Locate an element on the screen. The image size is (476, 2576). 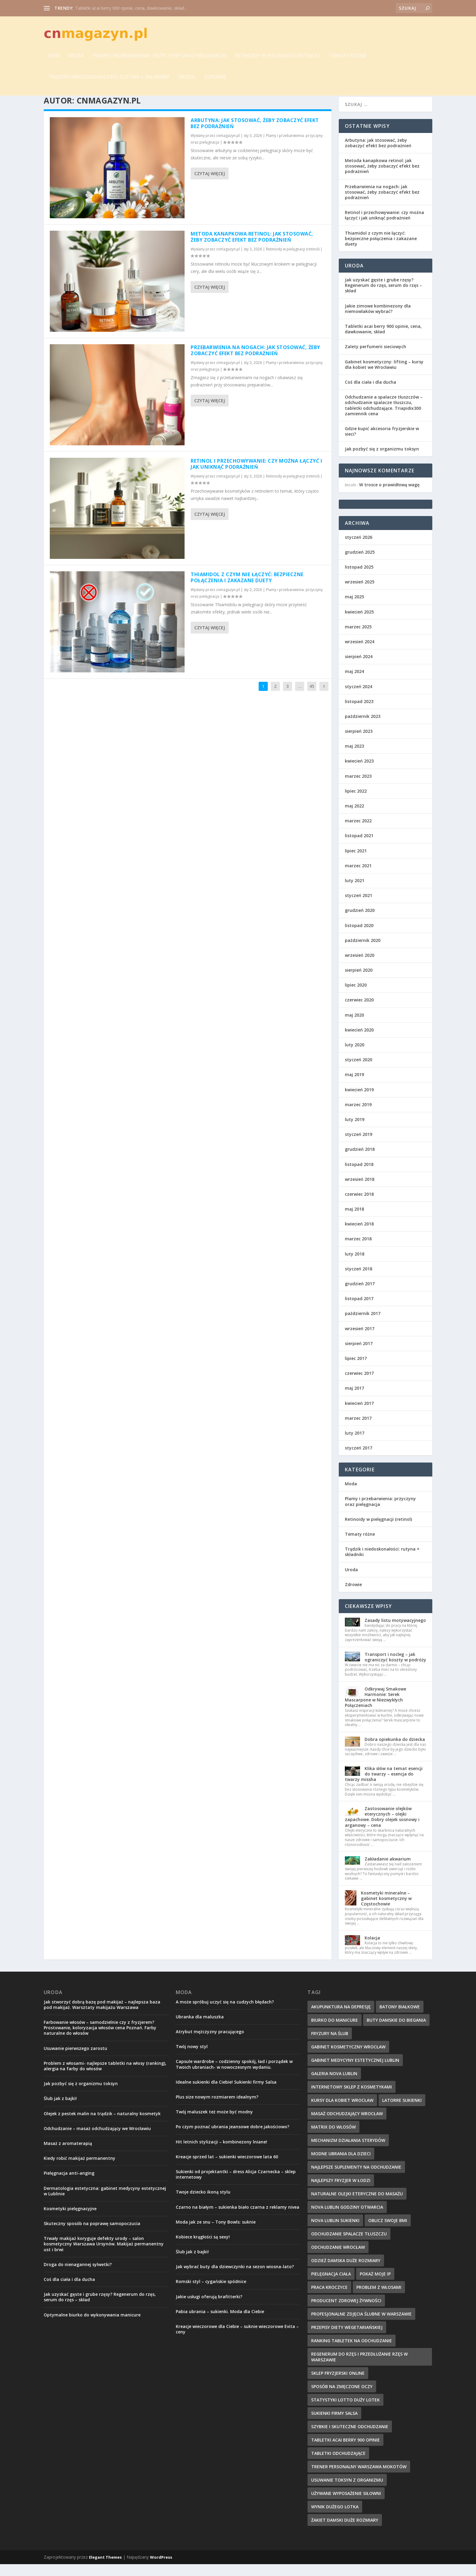
Kreacje sprzed lat – sukienki wieczorowe lata 60 is located at coordinates (227, 2168).